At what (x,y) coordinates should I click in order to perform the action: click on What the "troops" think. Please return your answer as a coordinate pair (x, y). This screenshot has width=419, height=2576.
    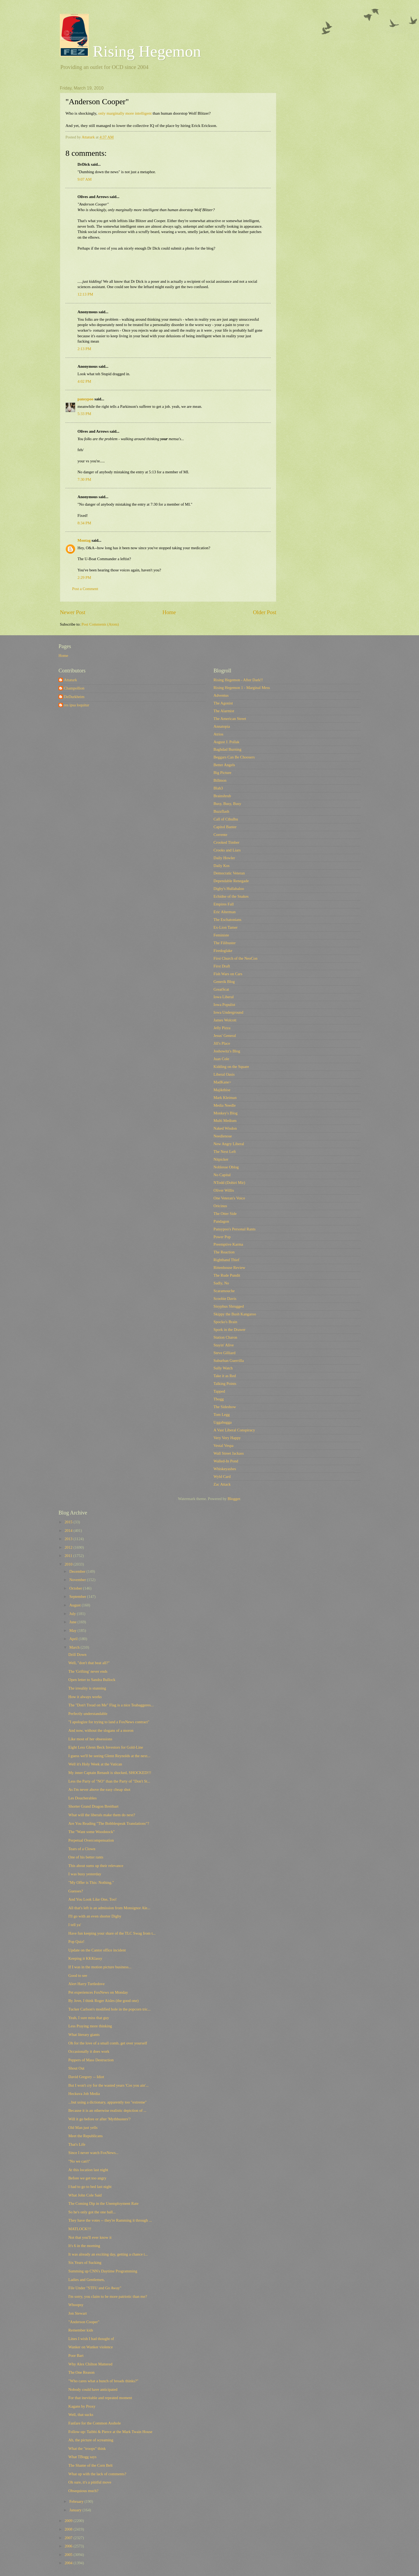
    Looking at the image, I should click on (87, 2448).